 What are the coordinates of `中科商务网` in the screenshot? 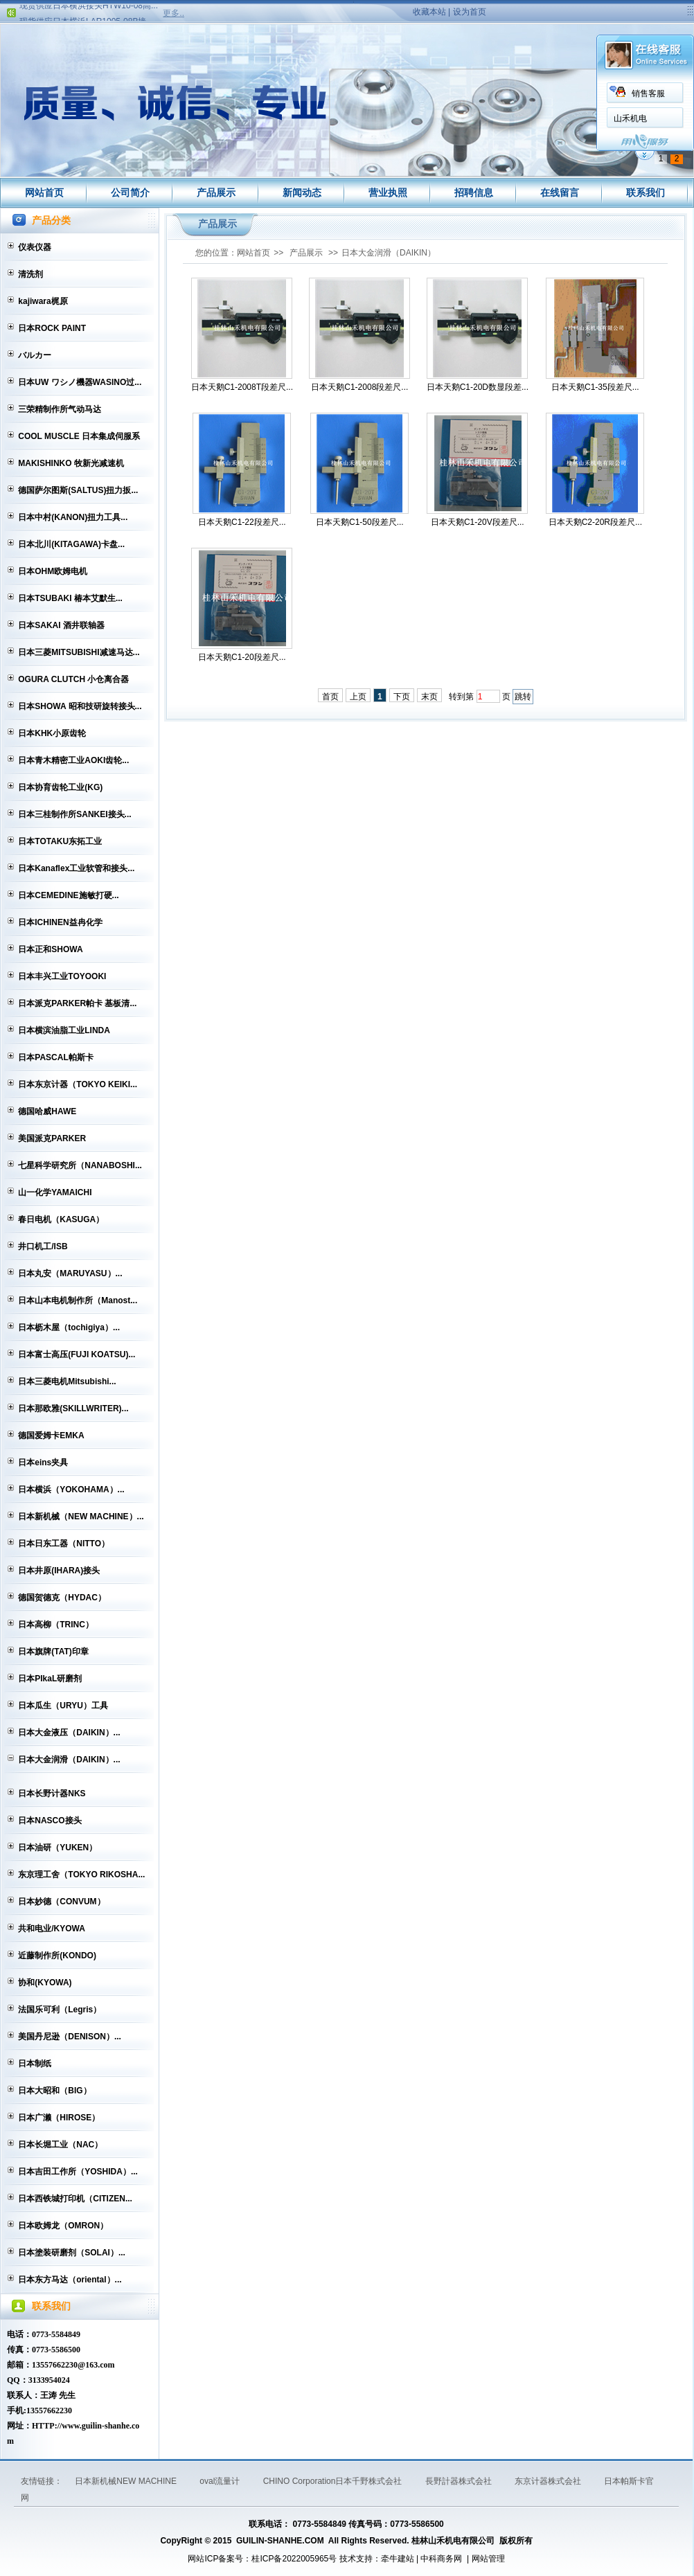 It's located at (441, 2559).